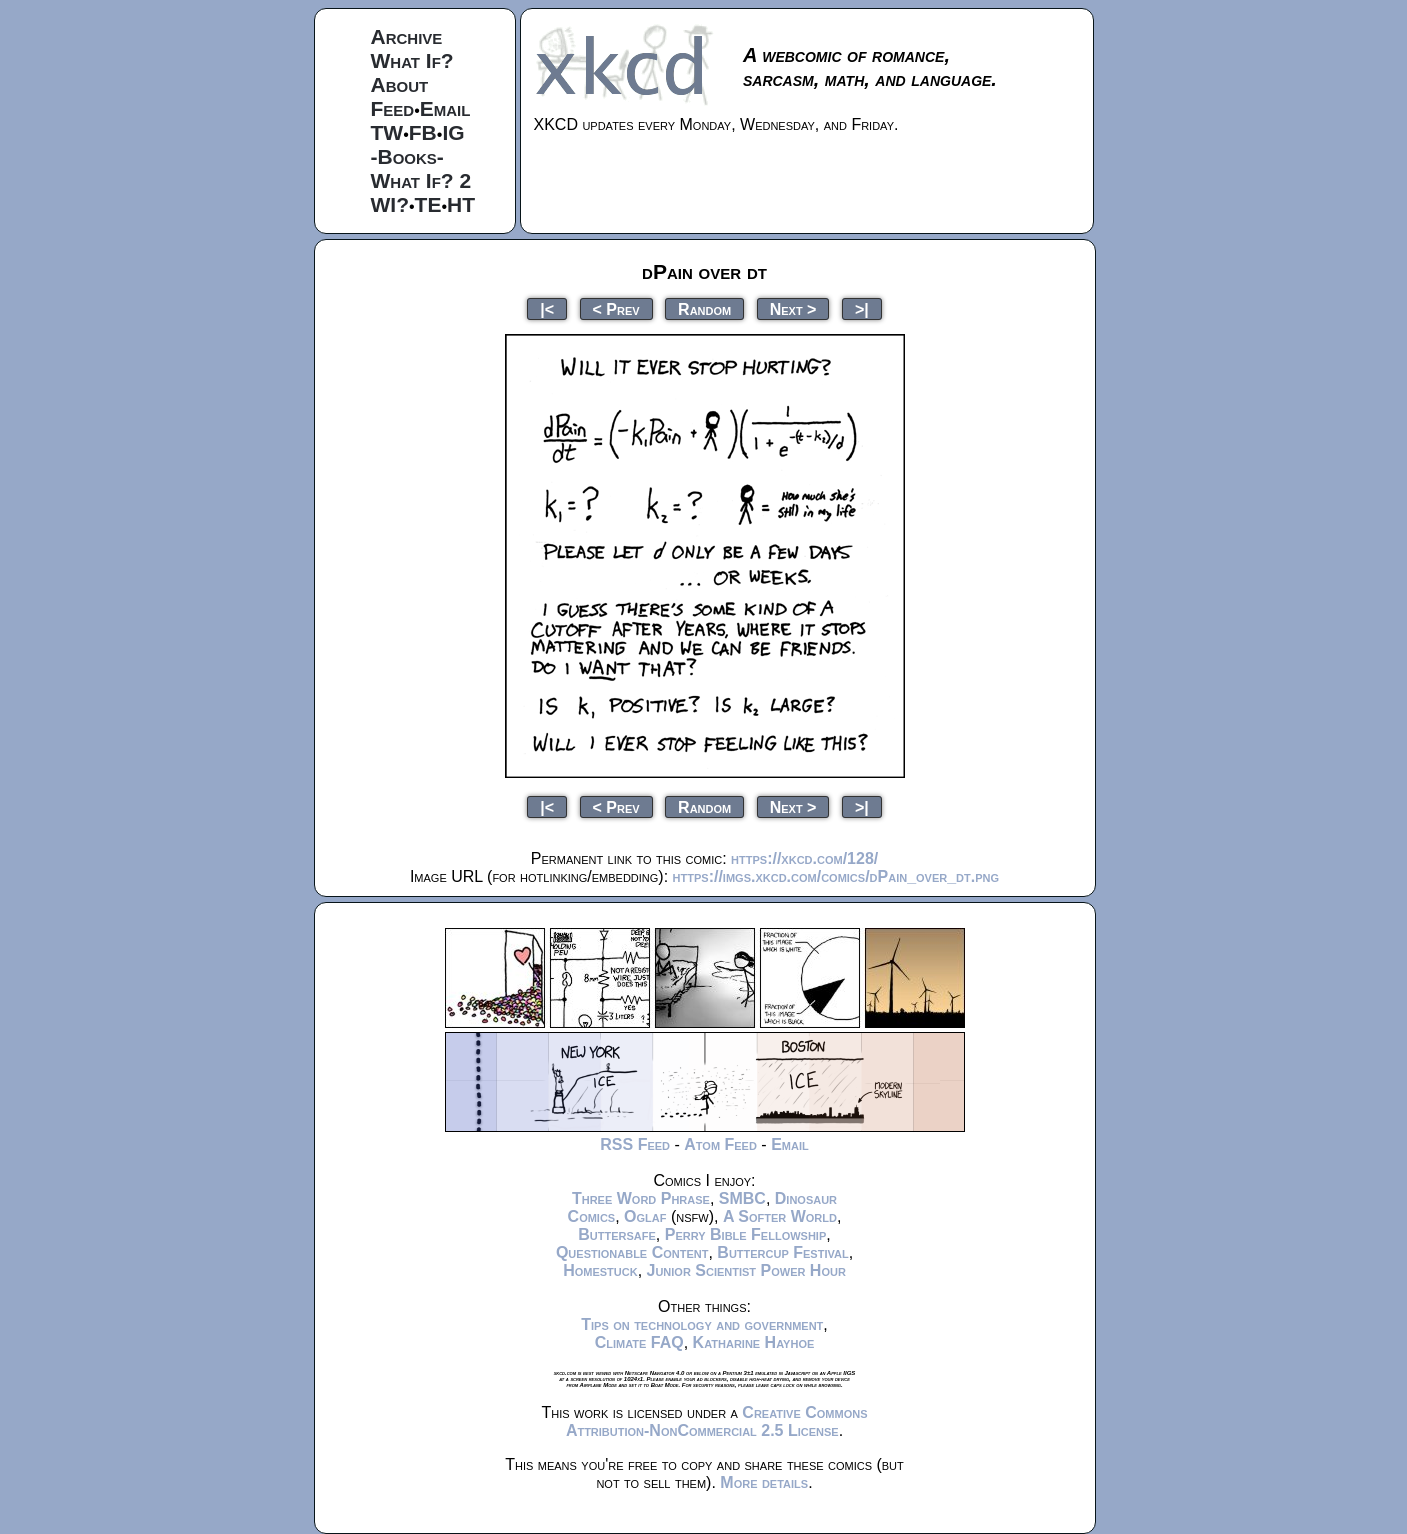 The width and height of the screenshot is (1407, 1534). Describe the element at coordinates (746, 1234) in the screenshot. I see `Perry Bible Fellowship` at that location.